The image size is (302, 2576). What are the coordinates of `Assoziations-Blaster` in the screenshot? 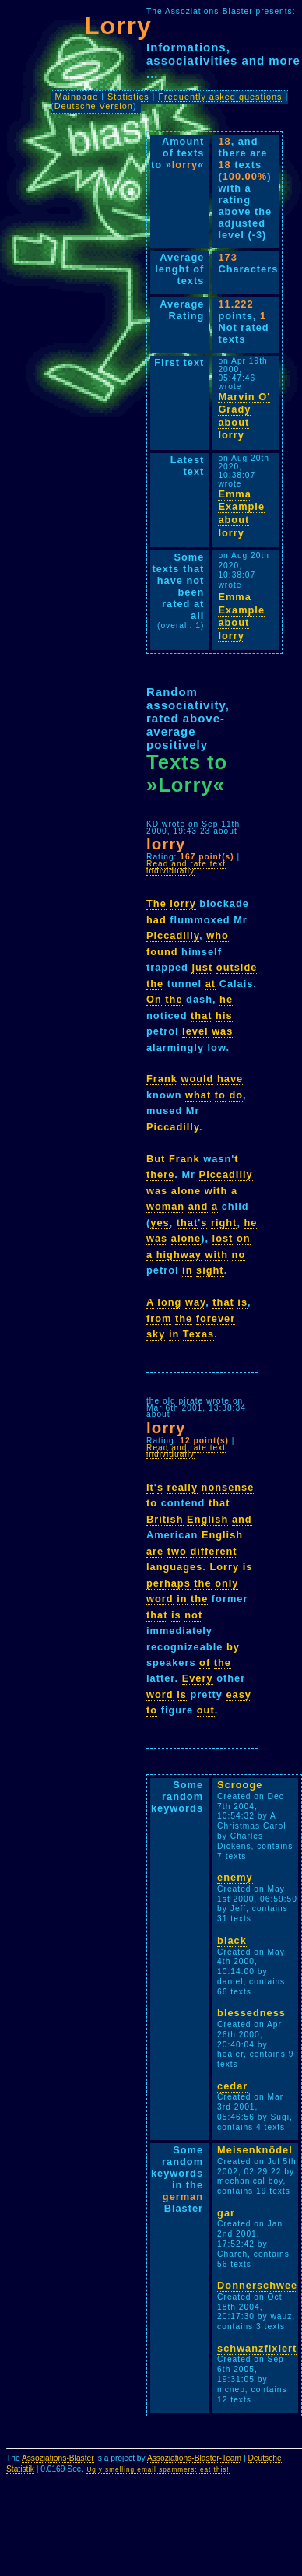 It's located at (58, 2458).